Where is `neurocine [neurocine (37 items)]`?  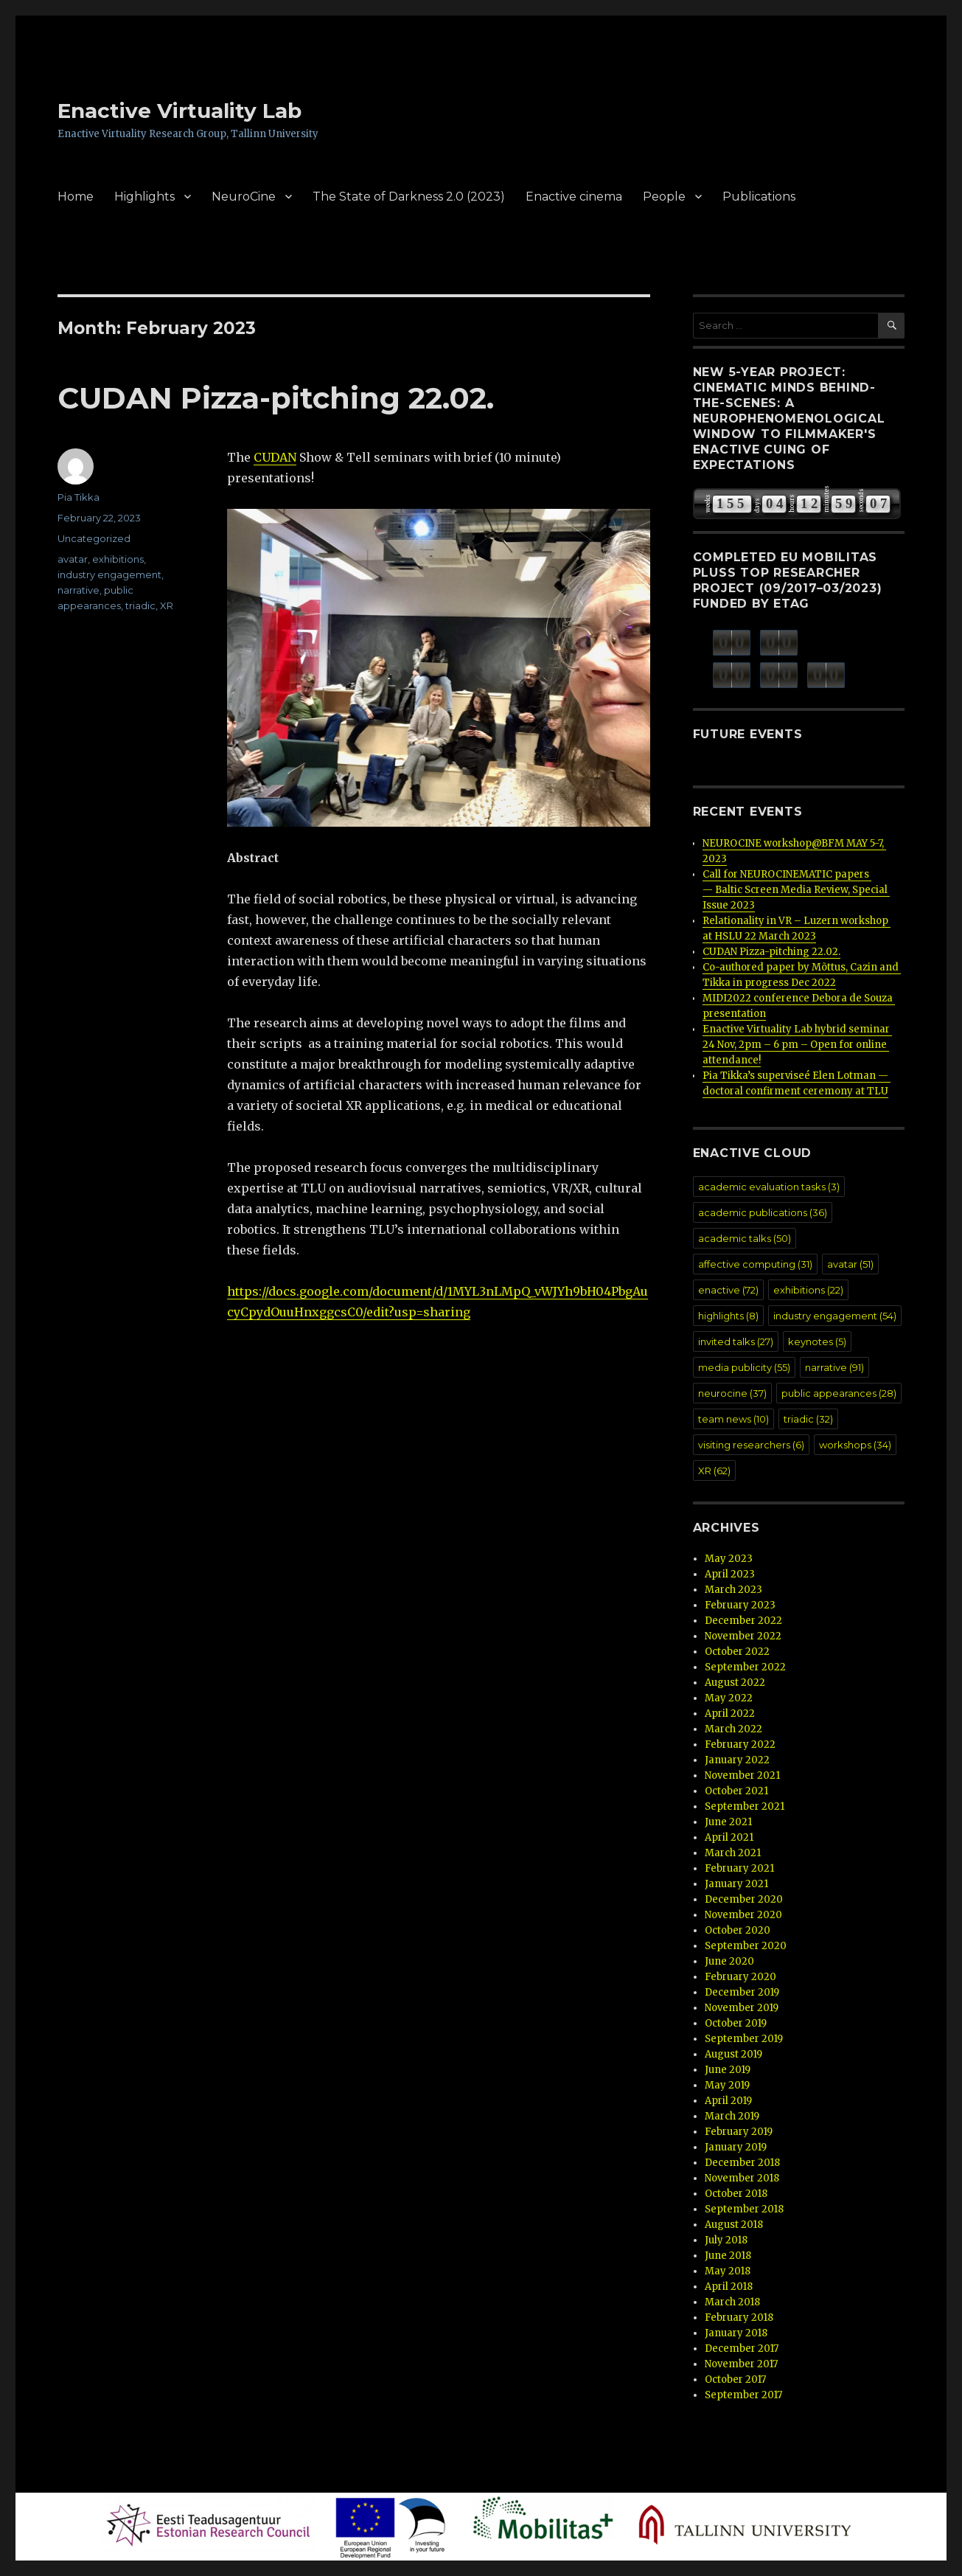
neurocine [neurocine (37 items)] is located at coordinates (732, 1393).